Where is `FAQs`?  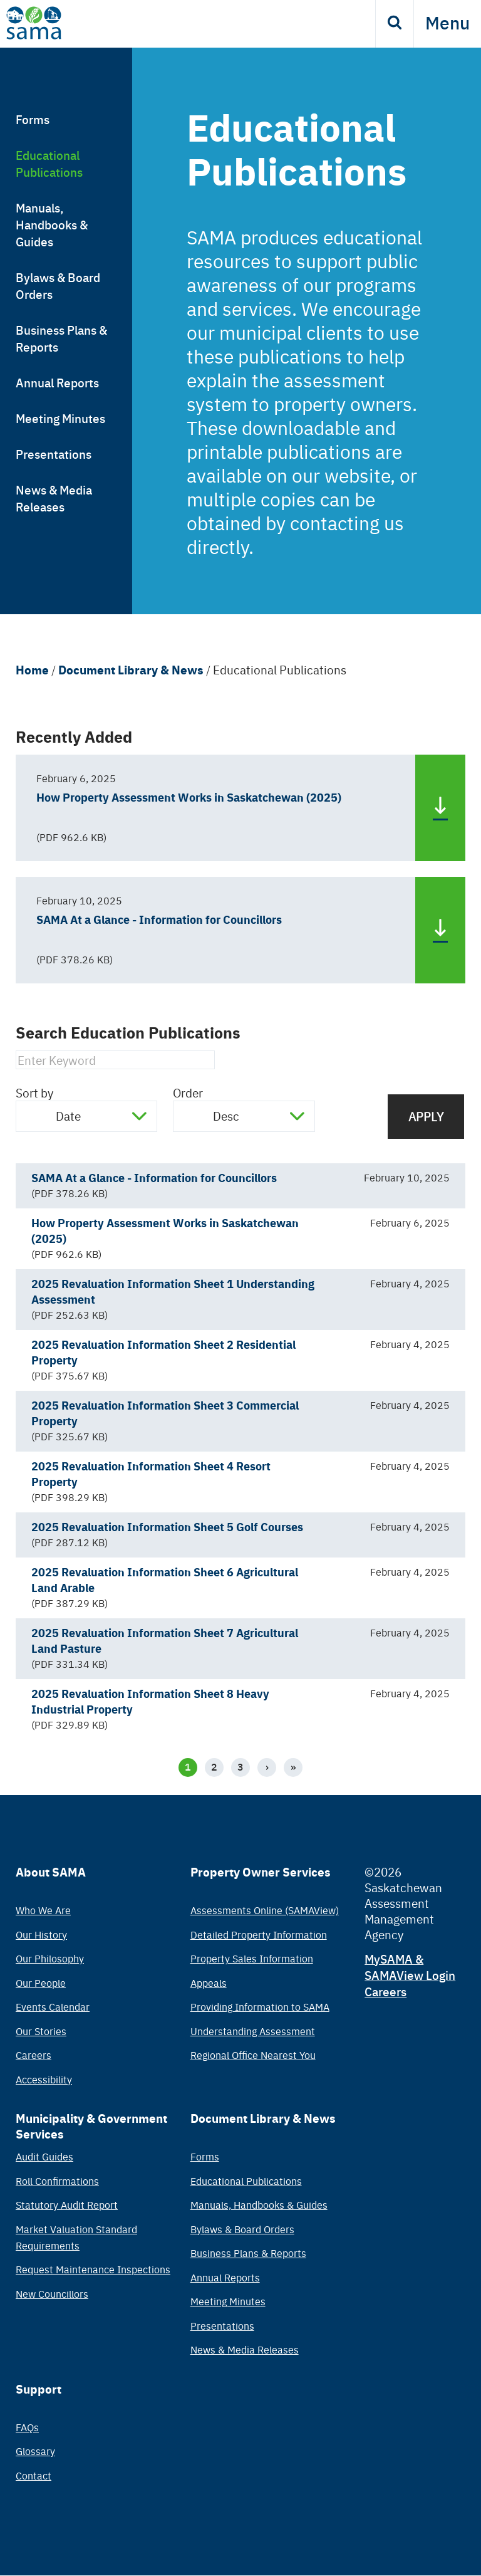 FAQs is located at coordinates (27, 2427).